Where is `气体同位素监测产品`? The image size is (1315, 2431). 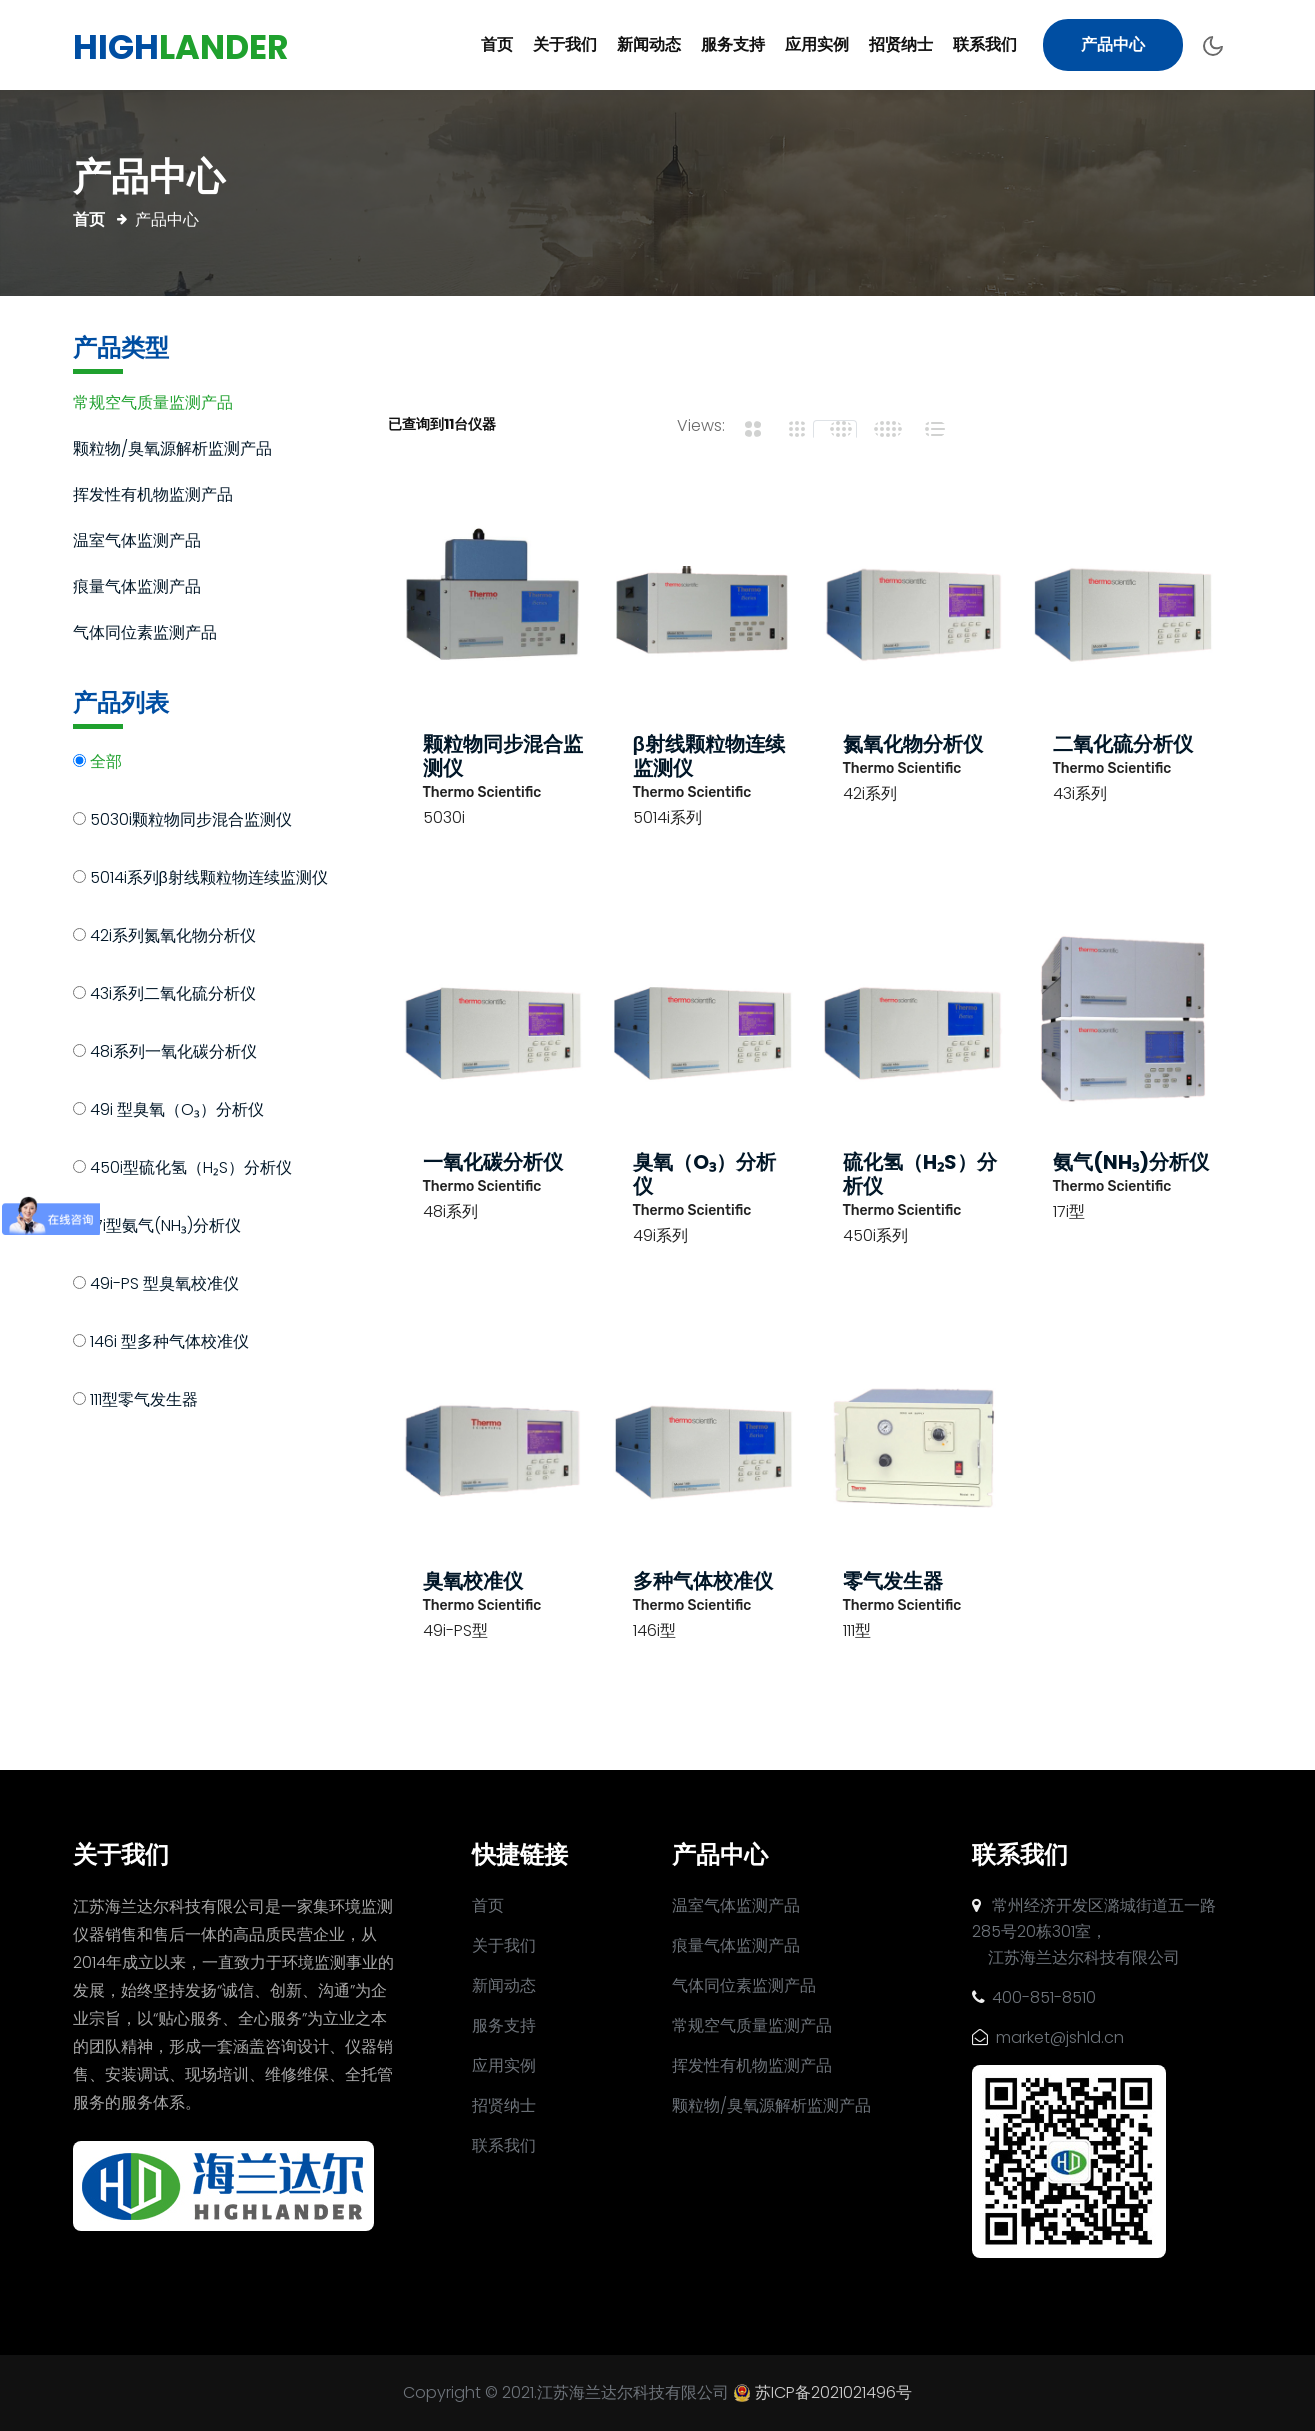
气体同位素监测产品 is located at coordinates (145, 634).